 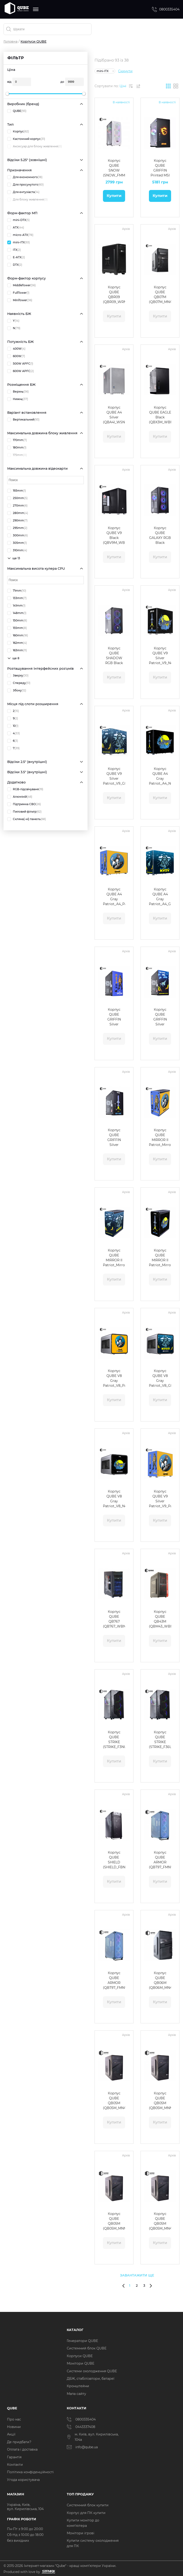 I want to click on Кастомний корпус, so click(x=26, y=139).